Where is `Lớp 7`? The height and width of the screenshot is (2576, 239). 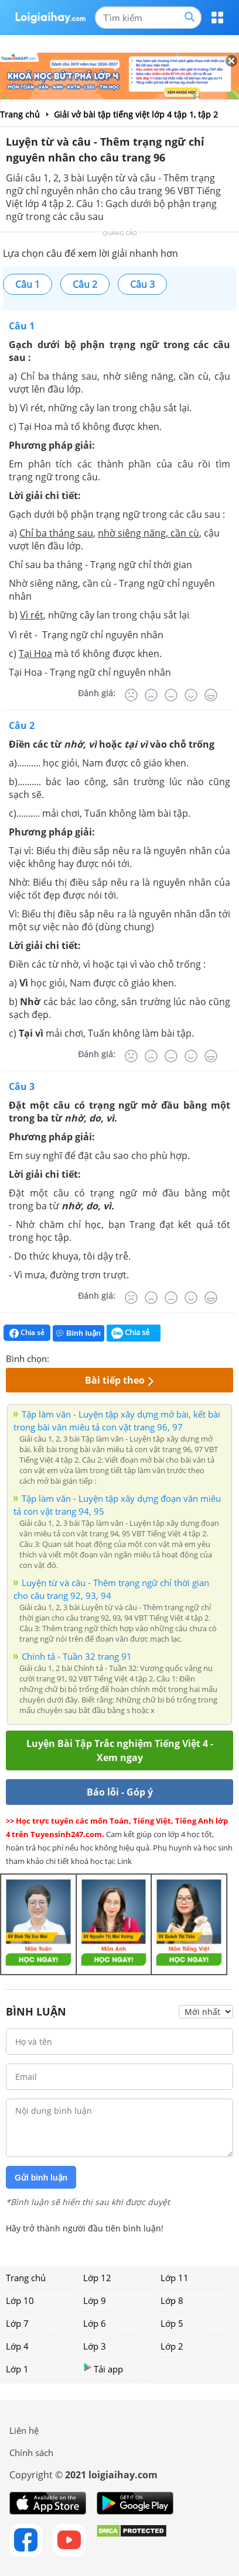
Lớp 7 is located at coordinates (17, 2323).